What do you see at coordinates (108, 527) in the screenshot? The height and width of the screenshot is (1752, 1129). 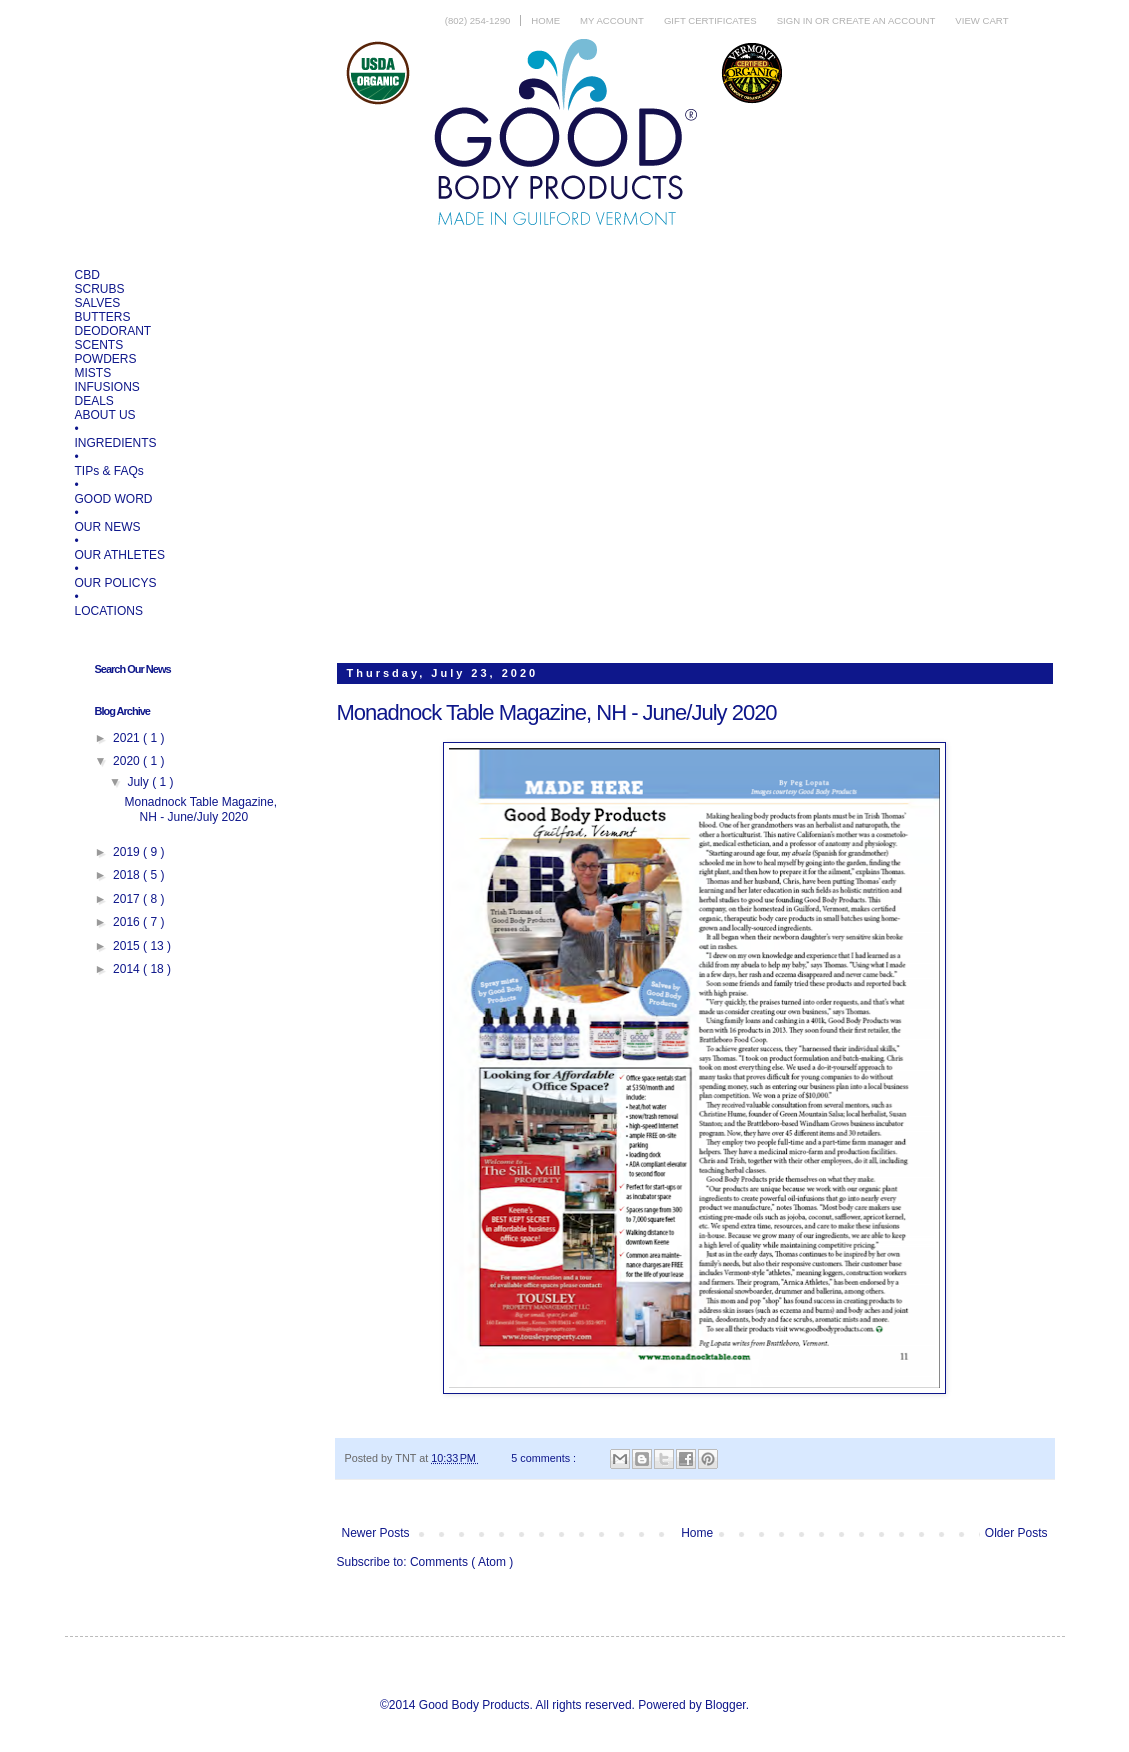 I see `OUR NEWS` at bounding box center [108, 527].